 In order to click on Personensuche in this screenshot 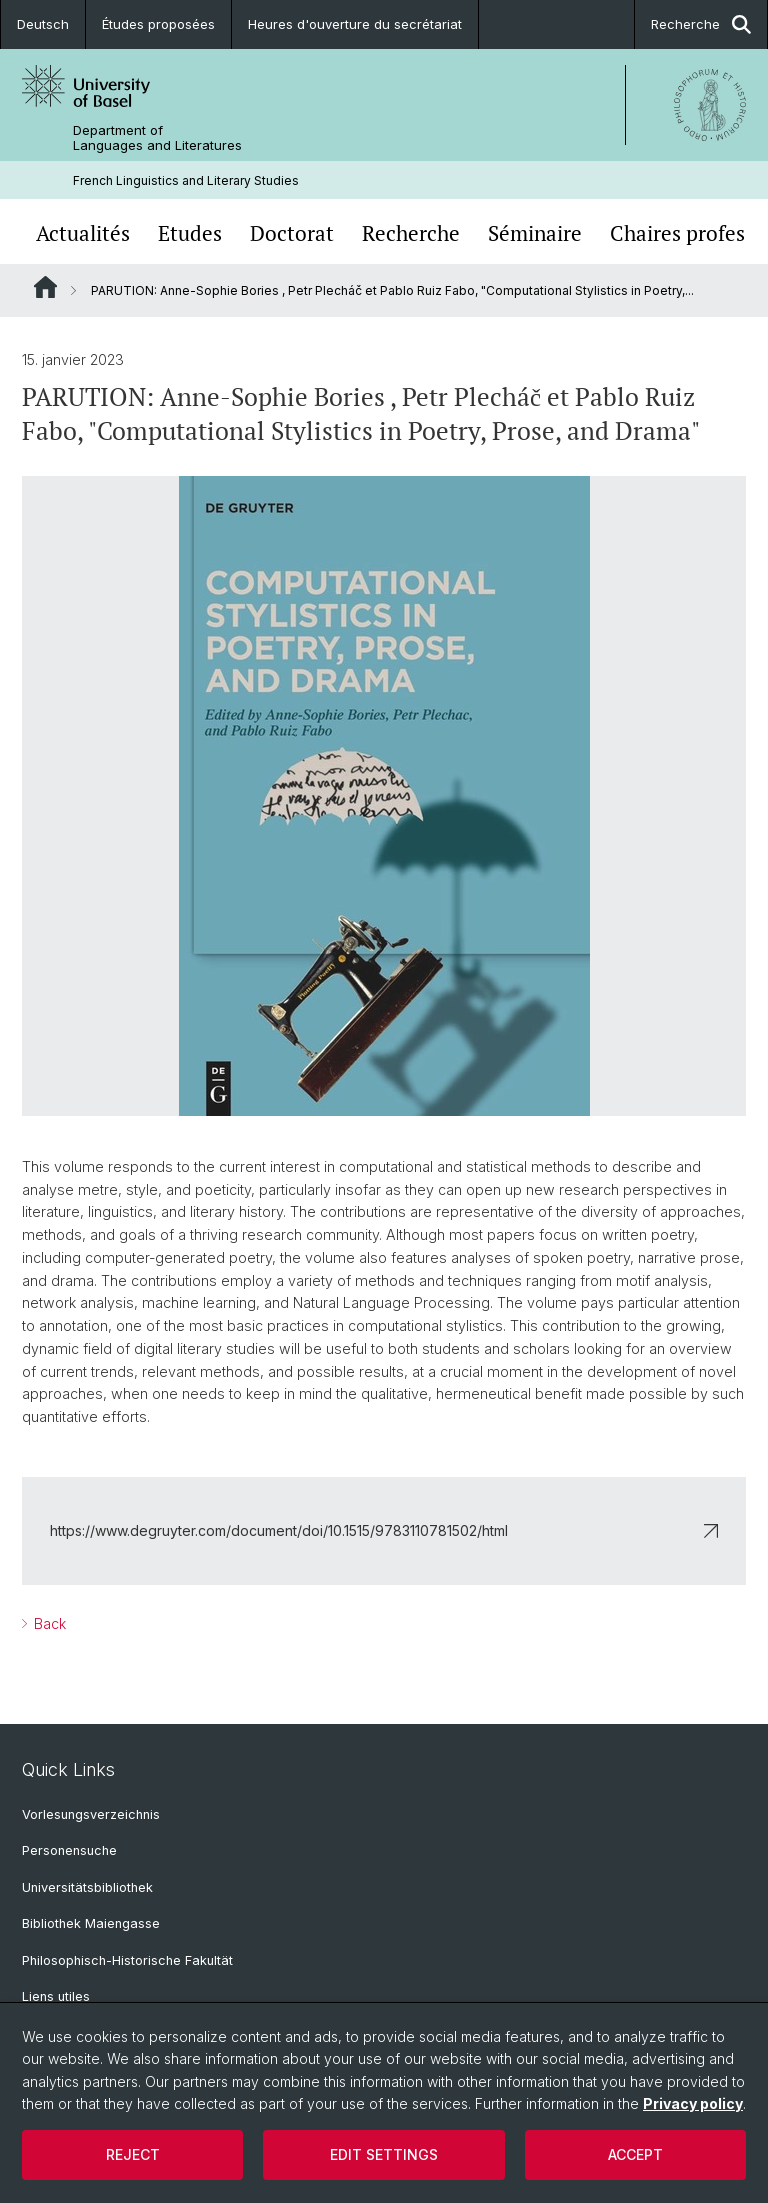, I will do `click(69, 1850)`.